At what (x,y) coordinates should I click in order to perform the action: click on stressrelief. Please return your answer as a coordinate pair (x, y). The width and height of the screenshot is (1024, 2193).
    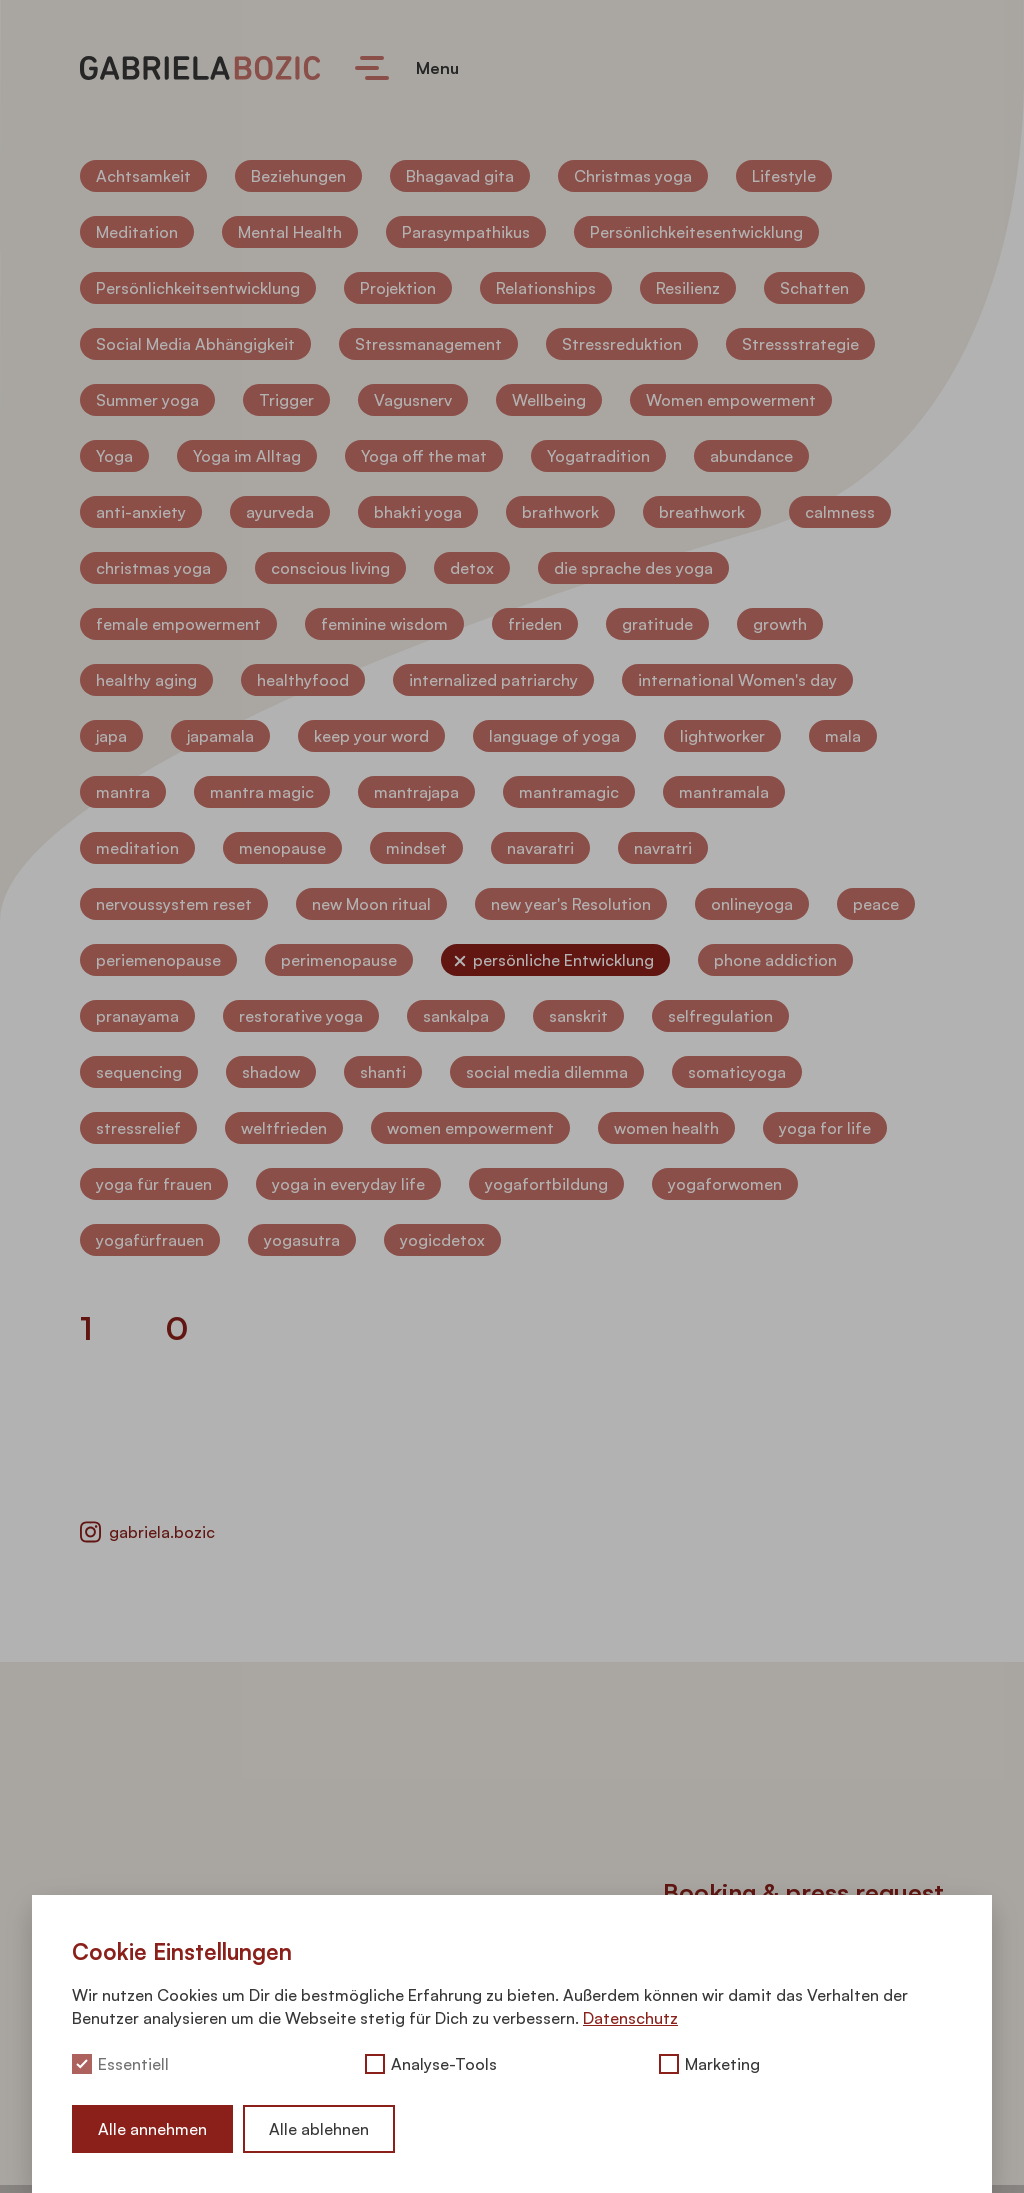
    Looking at the image, I should click on (138, 1128).